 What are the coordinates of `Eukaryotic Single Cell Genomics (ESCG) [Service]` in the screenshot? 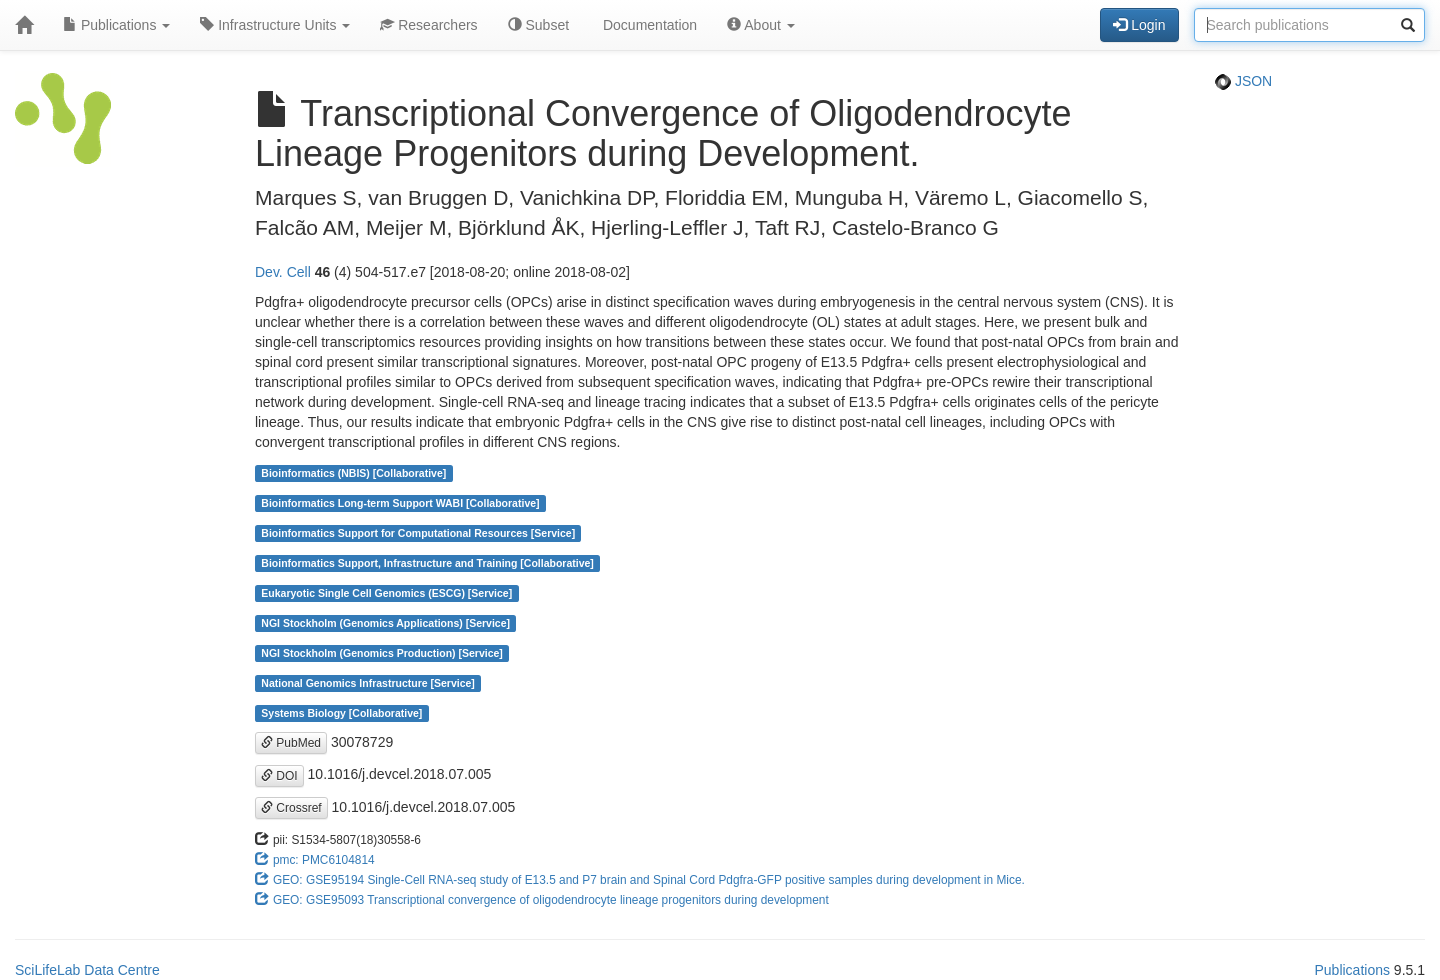 It's located at (386, 593).